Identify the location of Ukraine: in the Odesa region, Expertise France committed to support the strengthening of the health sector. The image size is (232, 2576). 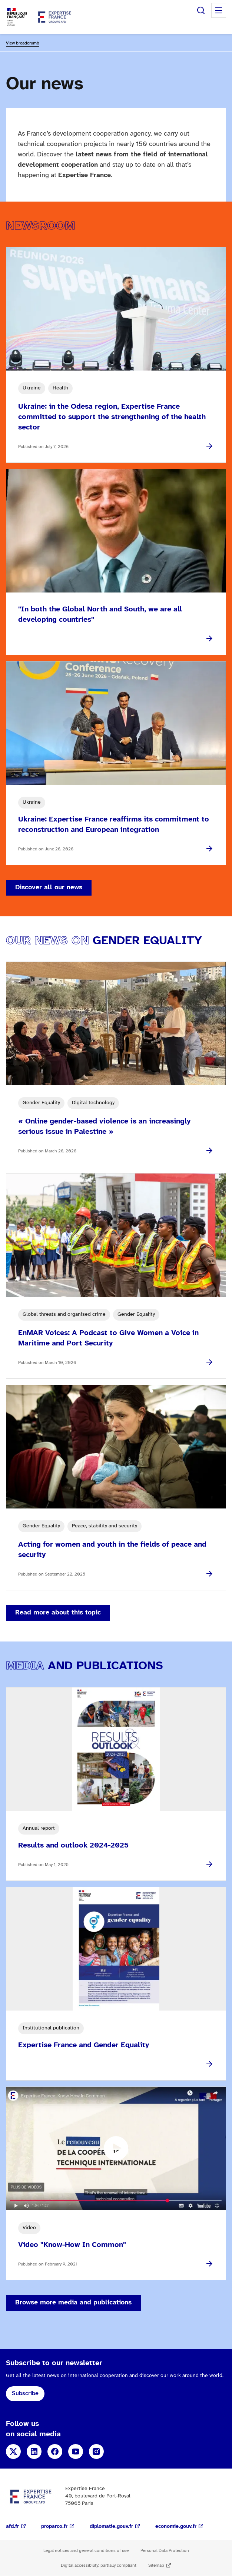
(112, 417).